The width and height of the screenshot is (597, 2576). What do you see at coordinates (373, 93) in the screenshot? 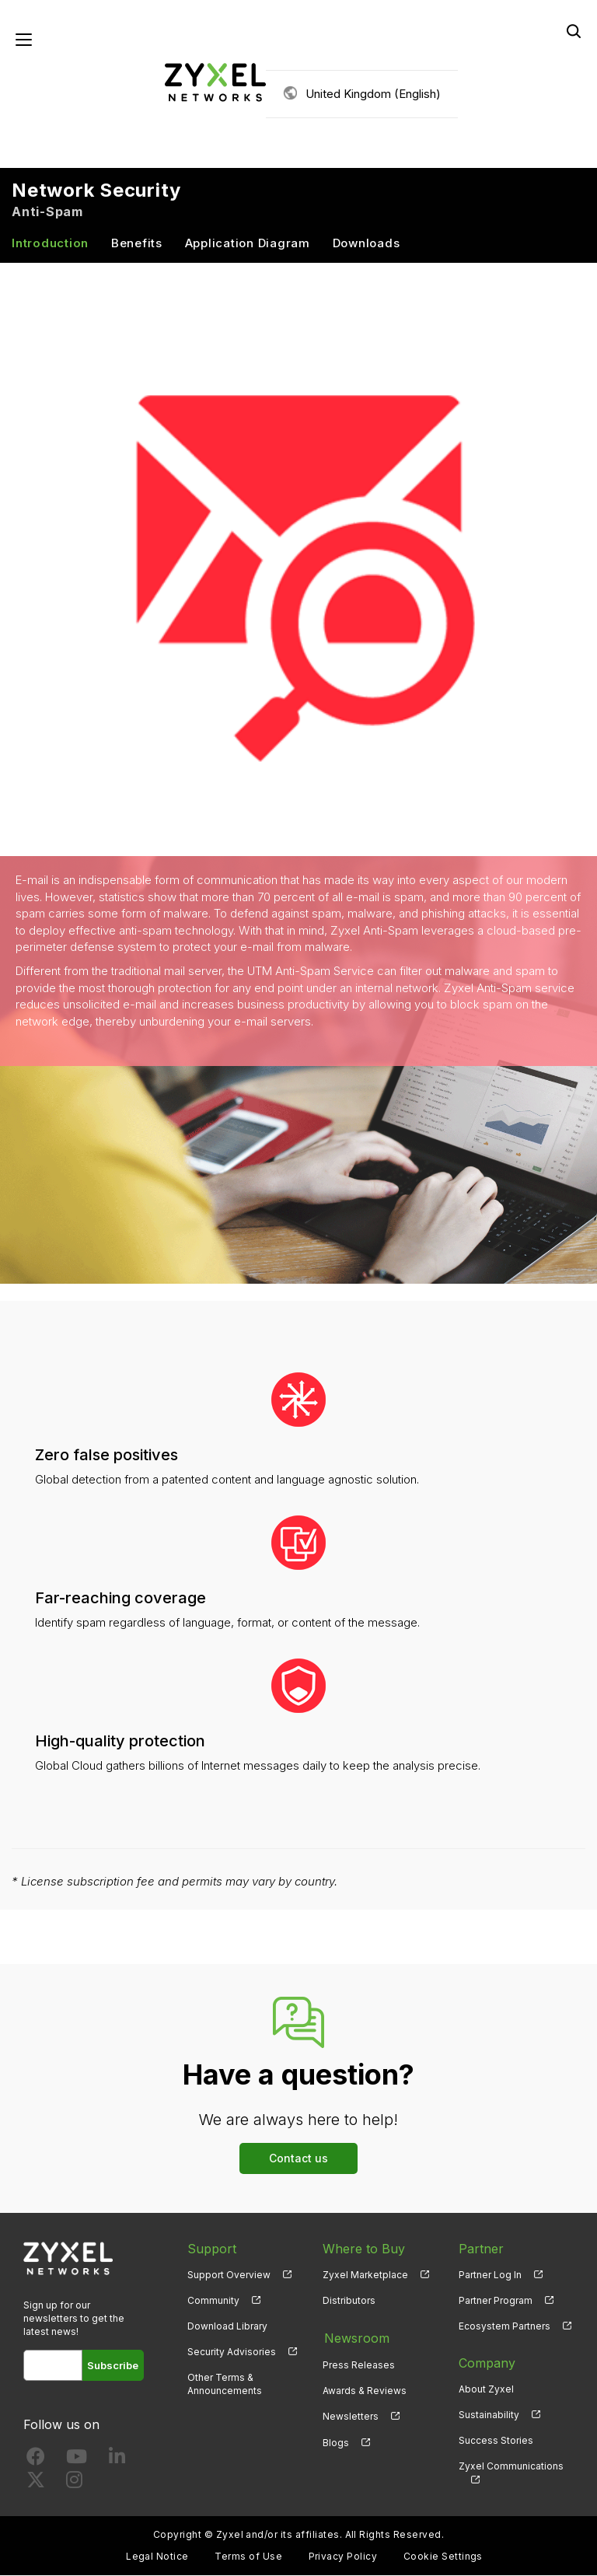
I see `United Kingdom (English)` at bounding box center [373, 93].